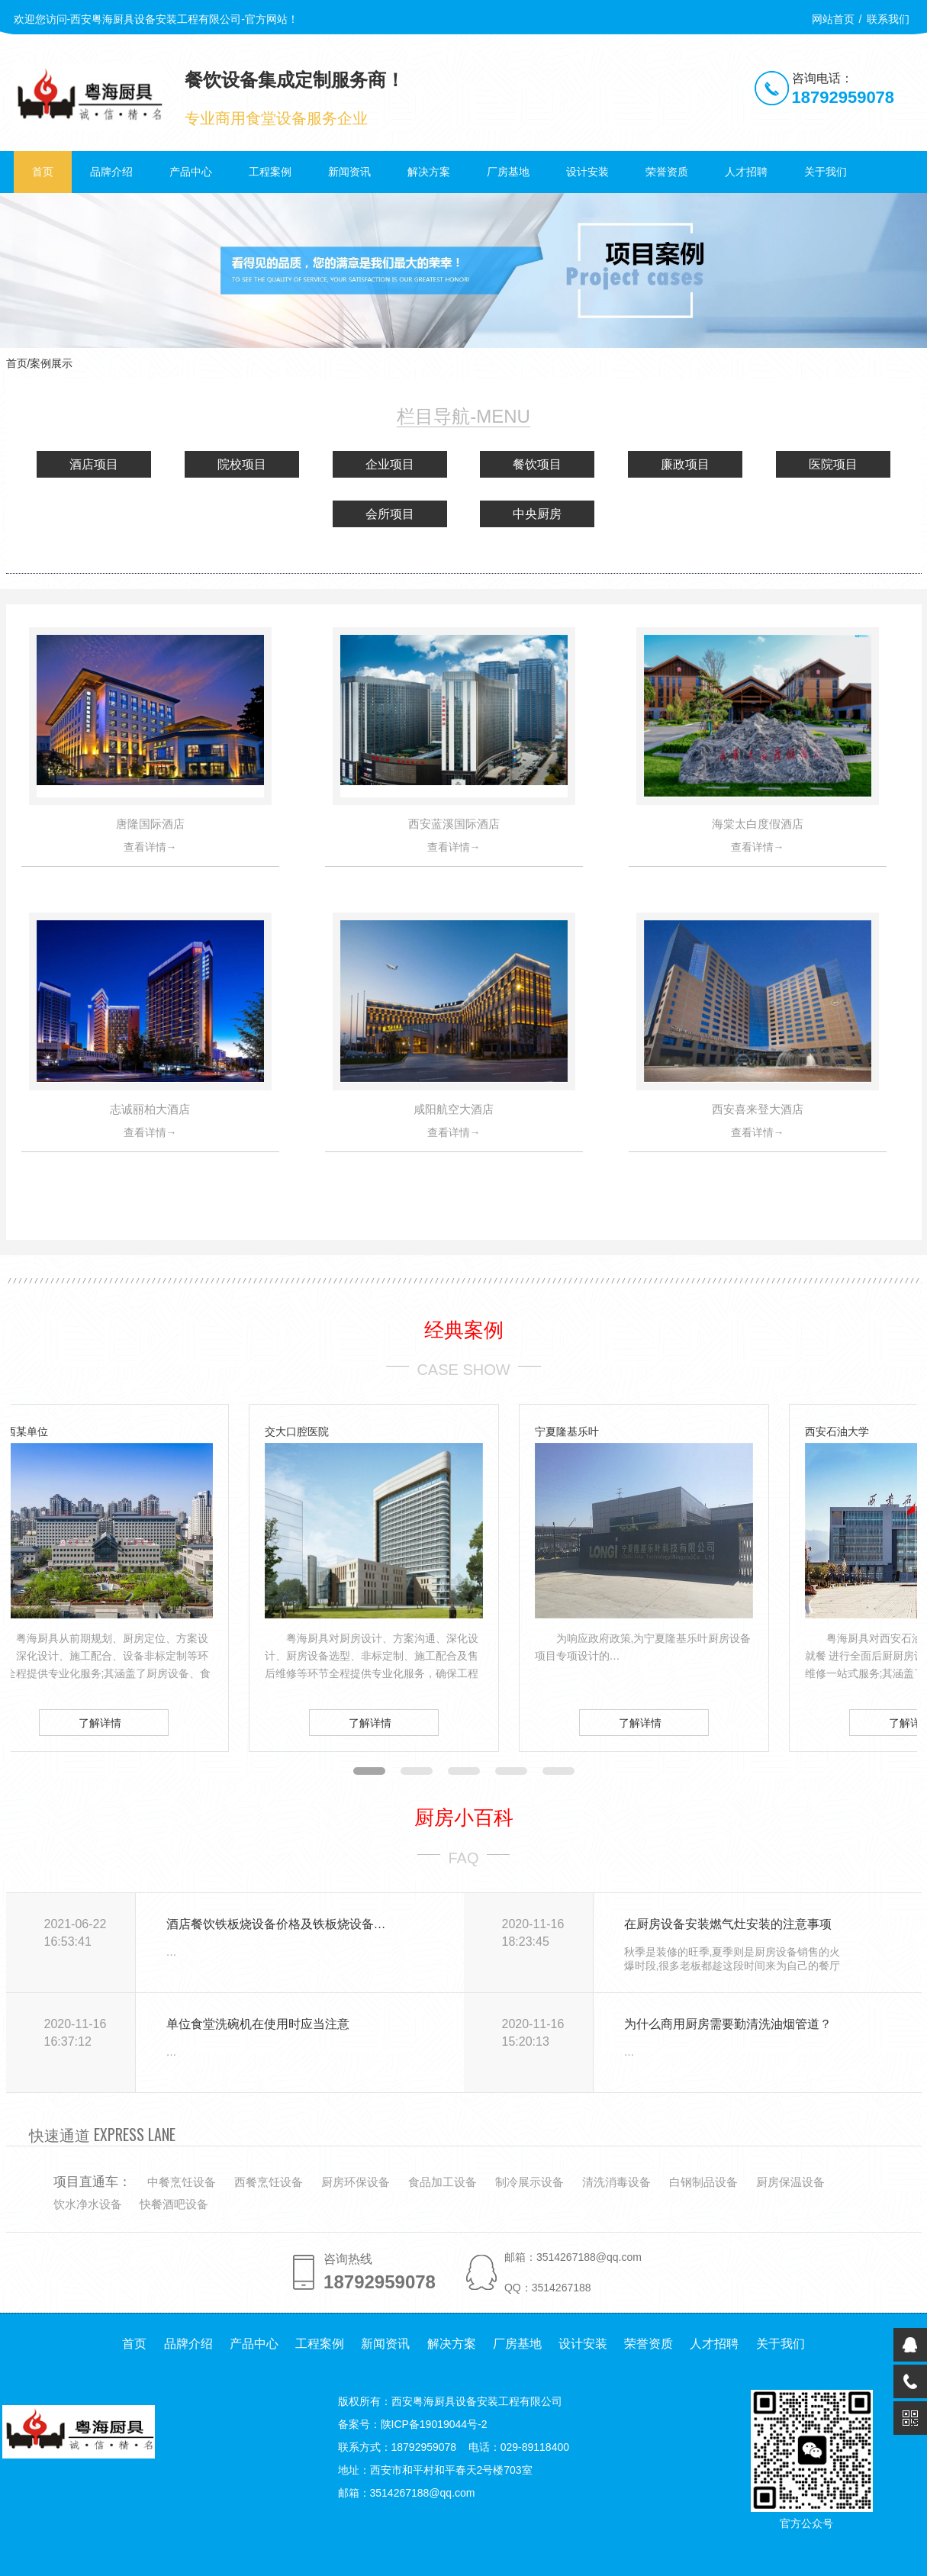 This screenshot has height=2576, width=927. I want to click on 在厨房设备安装燃气灶安装的注意事项, so click(728, 1924).